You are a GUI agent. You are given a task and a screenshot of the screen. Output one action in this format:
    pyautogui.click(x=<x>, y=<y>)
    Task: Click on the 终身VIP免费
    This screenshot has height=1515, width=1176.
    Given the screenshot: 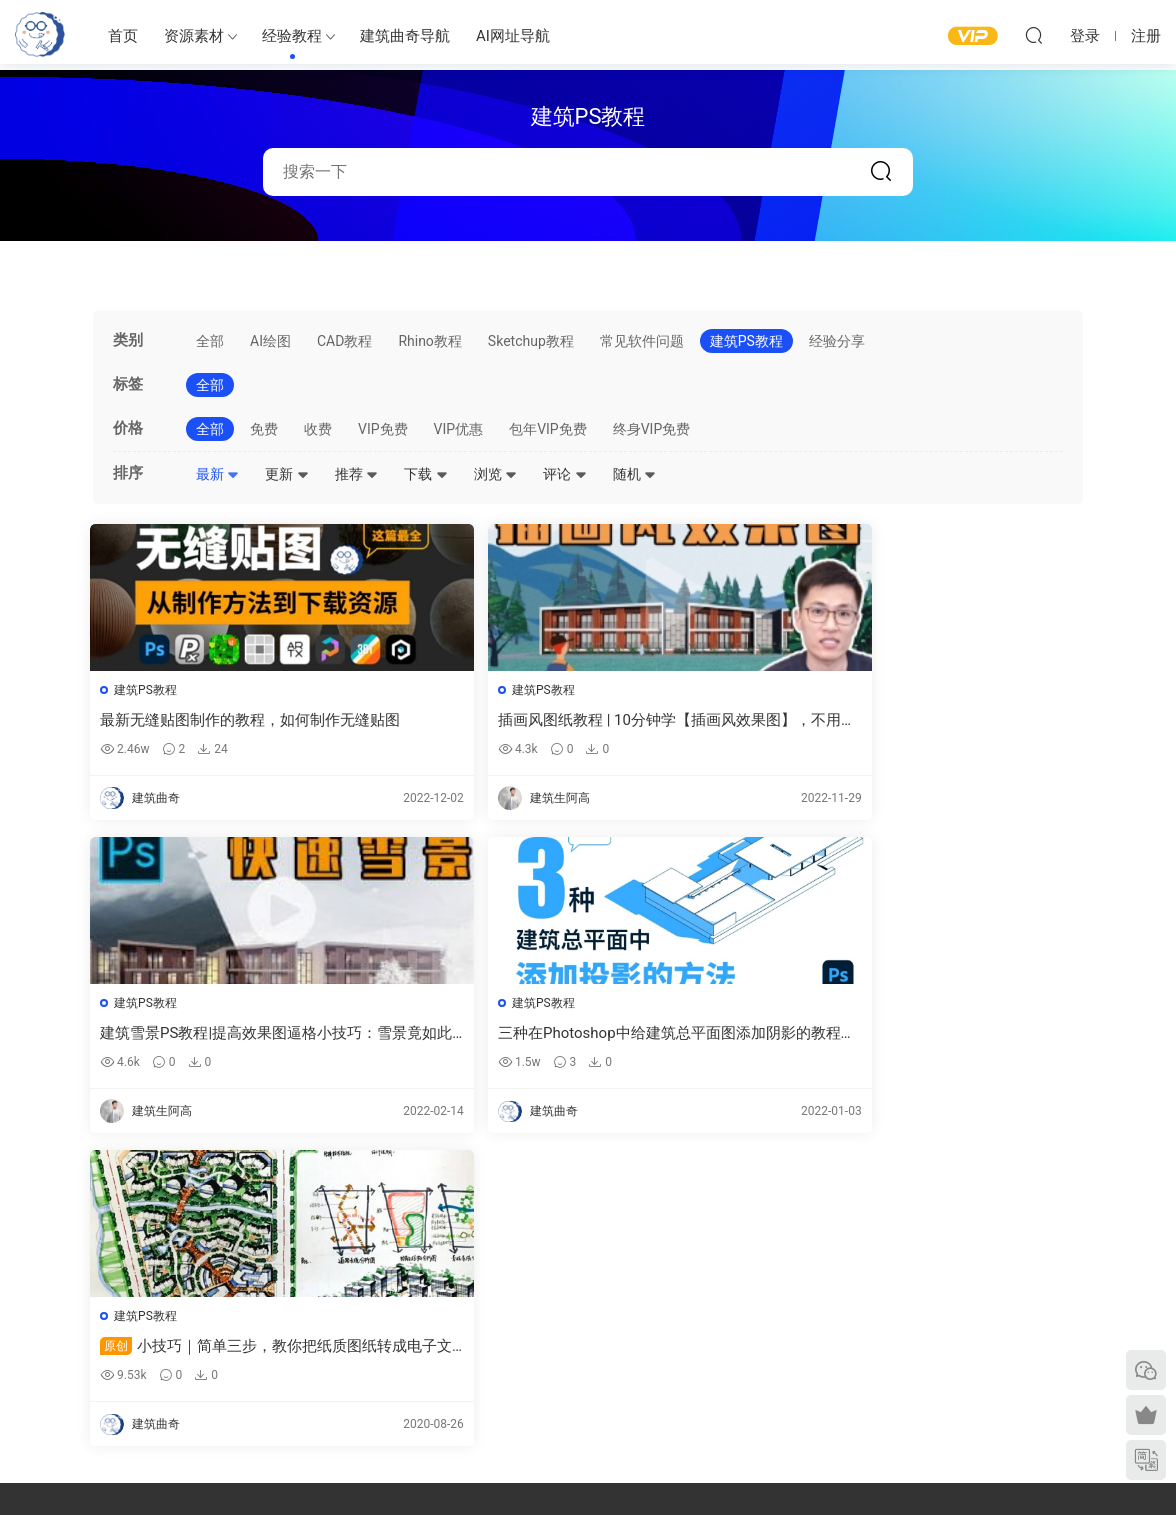 What is the action you would take?
    pyautogui.click(x=652, y=429)
    